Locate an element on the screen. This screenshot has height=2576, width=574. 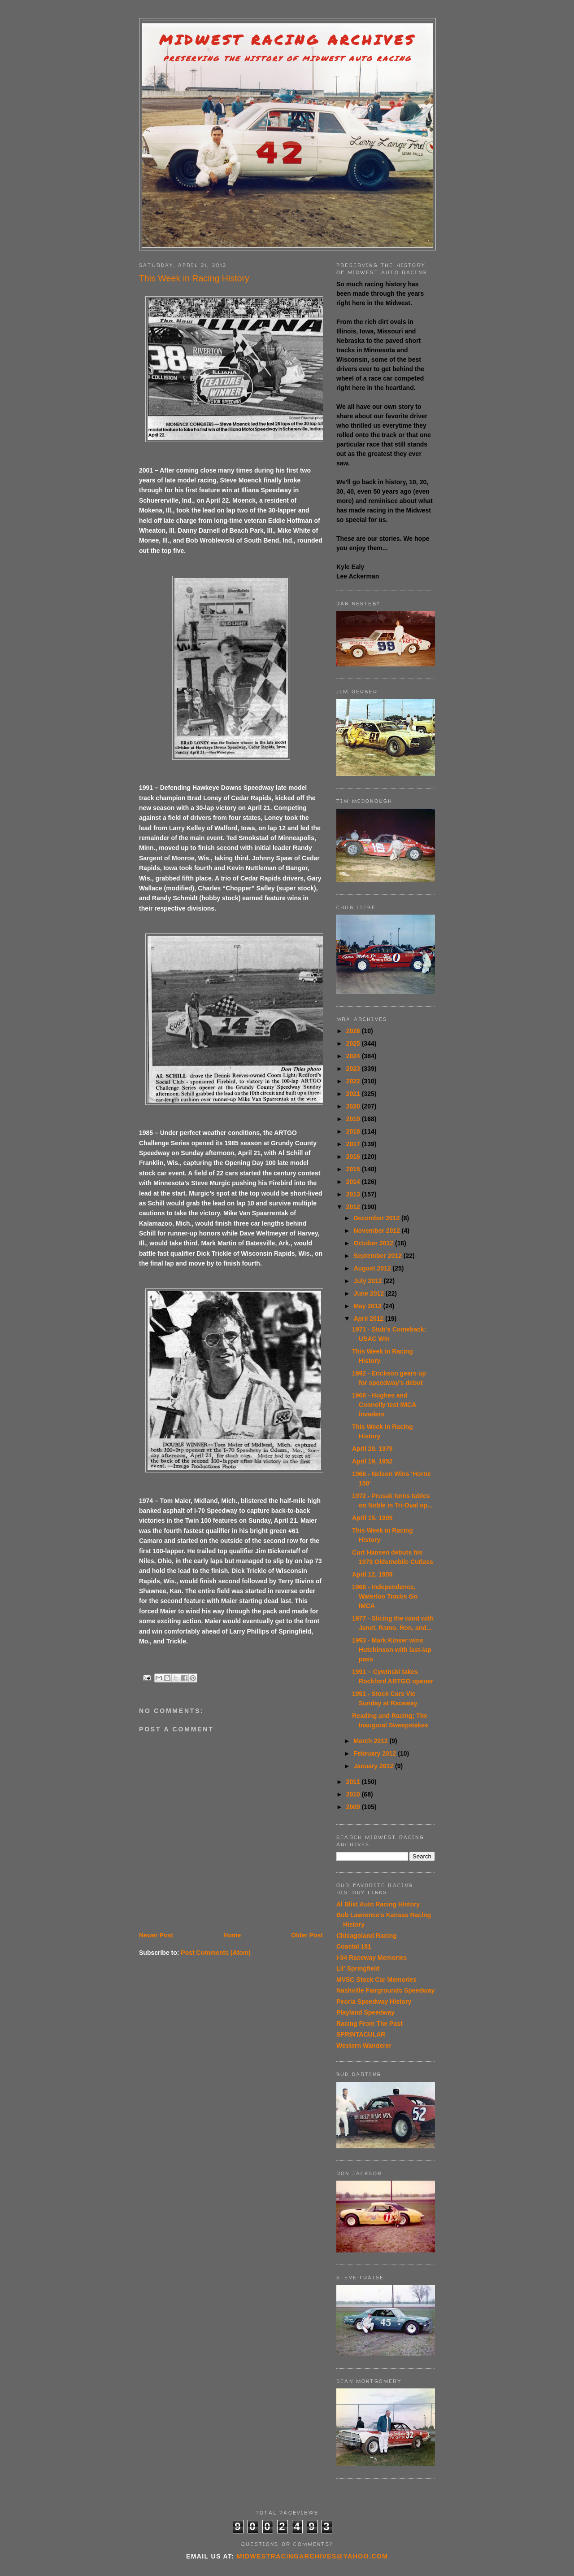
2020 is located at coordinates (354, 1106).